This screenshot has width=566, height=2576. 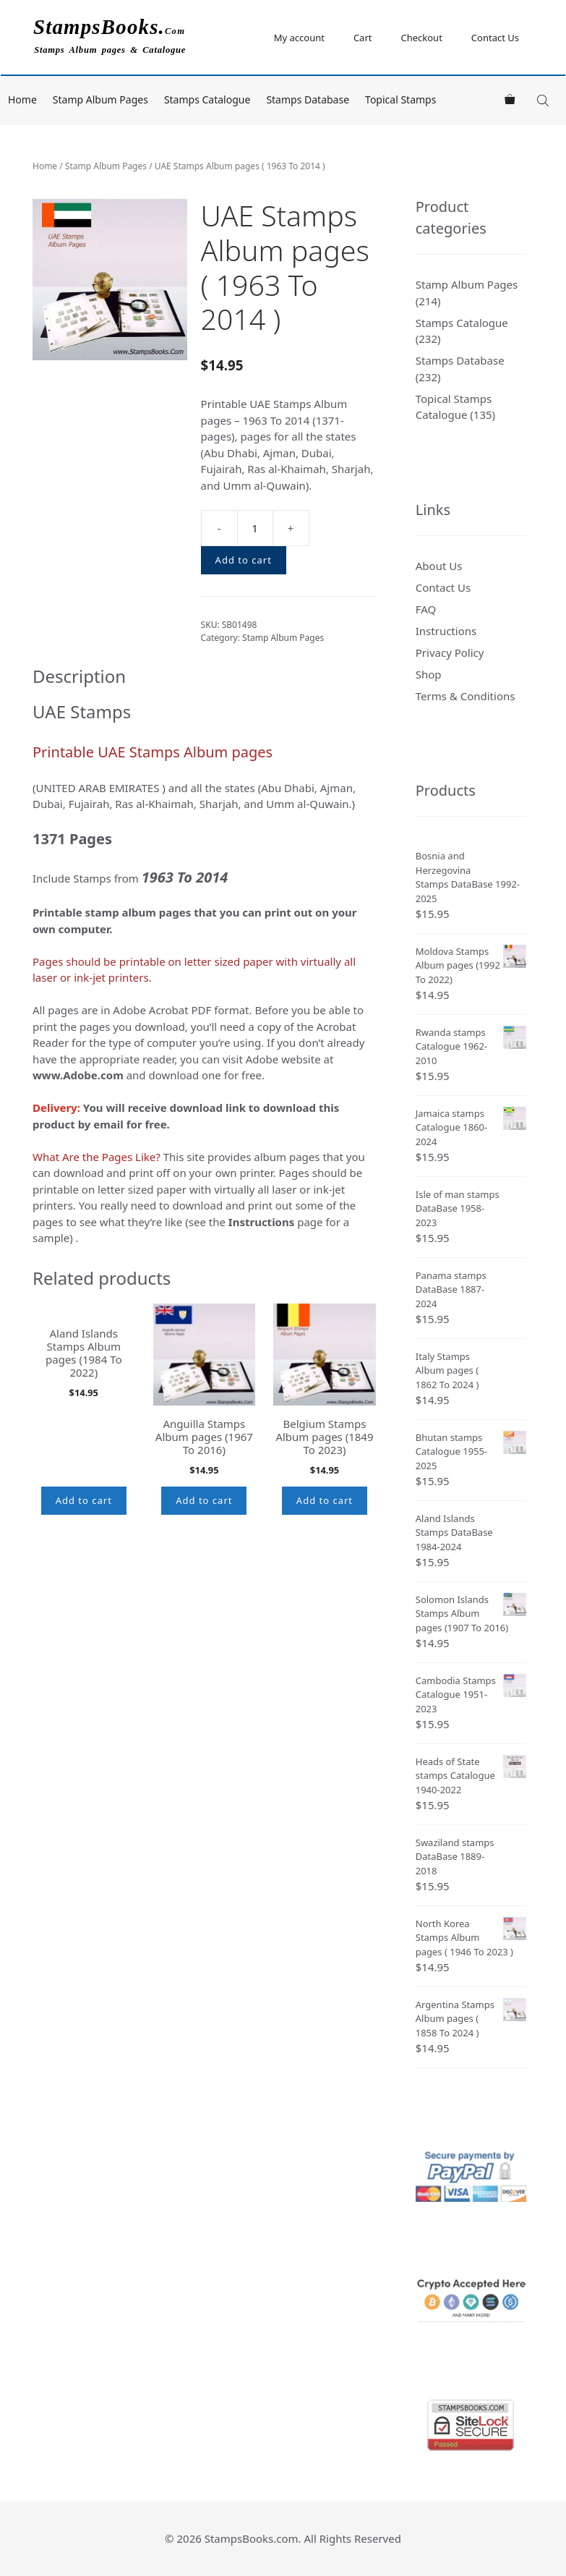 I want to click on [Product quantity], so click(x=255, y=528).